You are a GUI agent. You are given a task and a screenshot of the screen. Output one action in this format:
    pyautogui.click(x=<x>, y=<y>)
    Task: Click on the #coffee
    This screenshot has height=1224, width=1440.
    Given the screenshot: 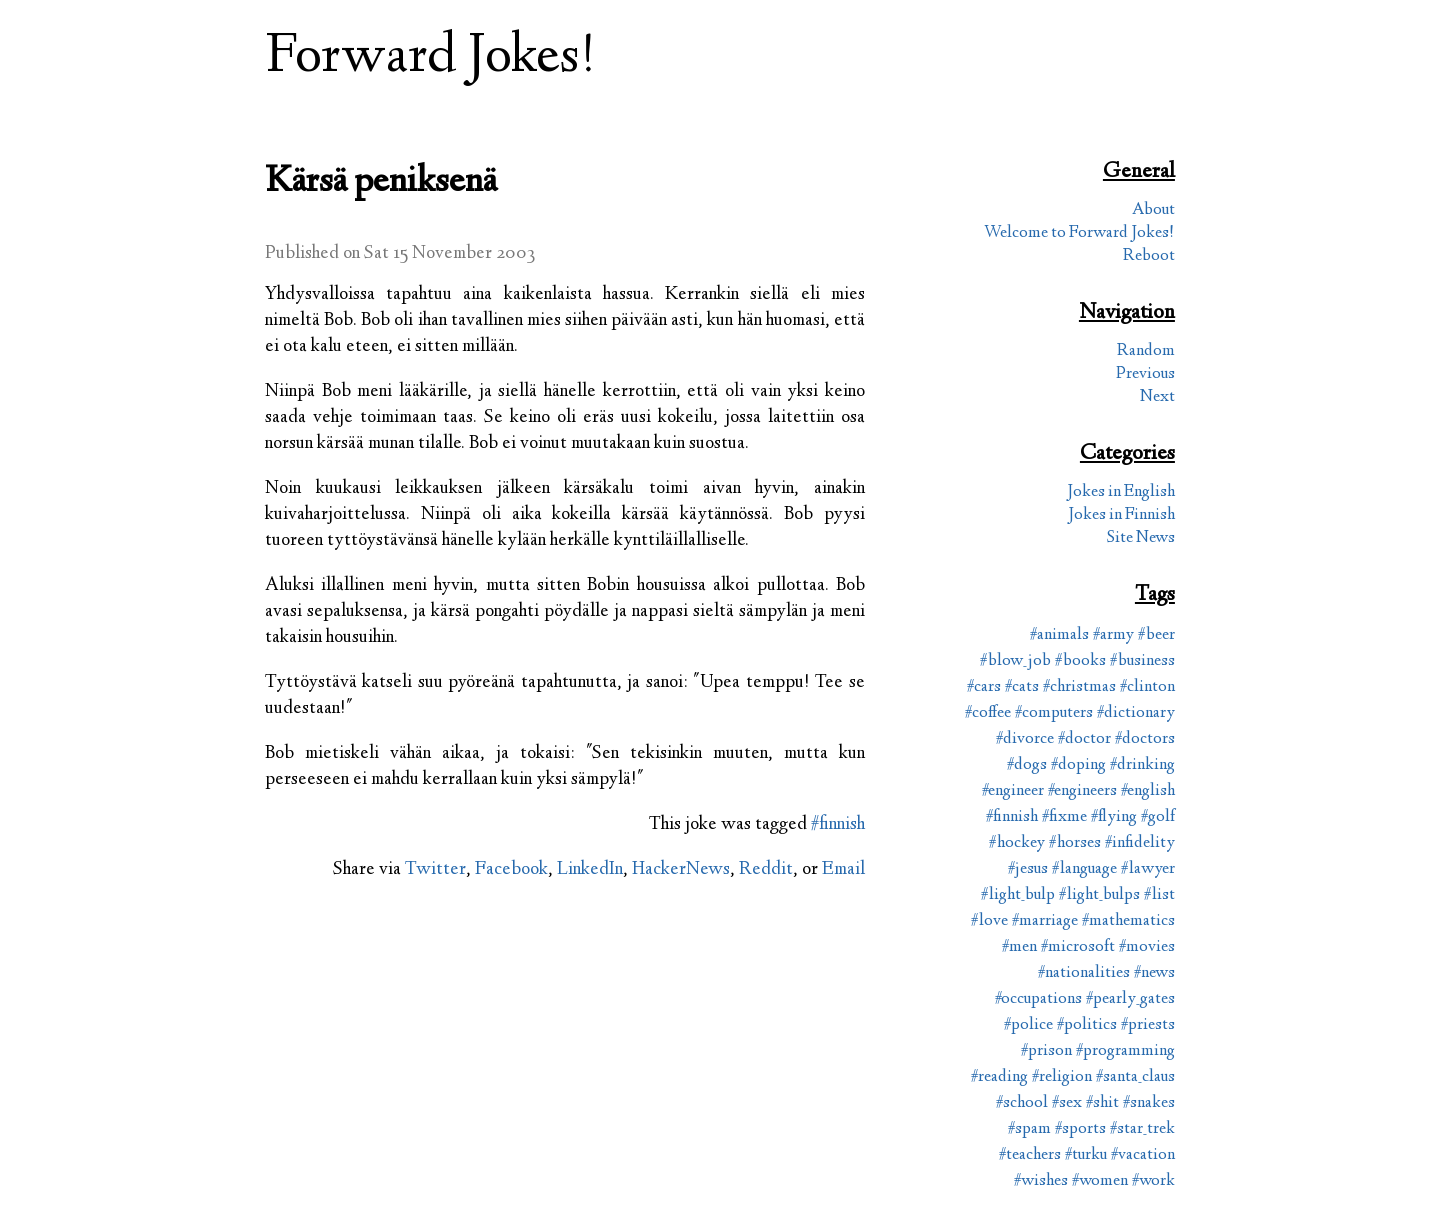 What is the action you would take?
    pyautogui.click(x=988, y=713)
    